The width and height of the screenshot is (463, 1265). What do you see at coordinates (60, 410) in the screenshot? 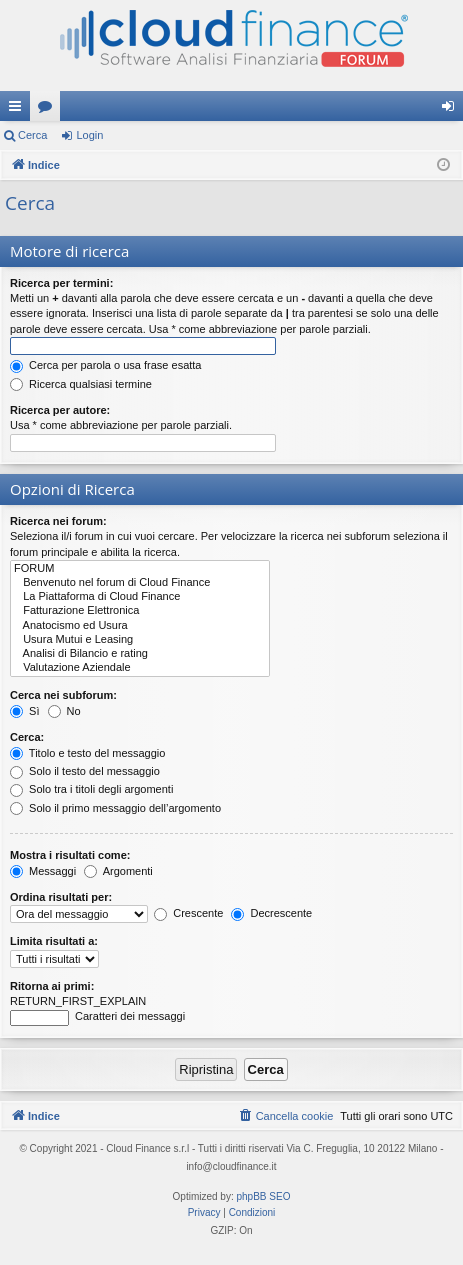
I see `Ricerca per autore:` at bounding box center [60, 410].